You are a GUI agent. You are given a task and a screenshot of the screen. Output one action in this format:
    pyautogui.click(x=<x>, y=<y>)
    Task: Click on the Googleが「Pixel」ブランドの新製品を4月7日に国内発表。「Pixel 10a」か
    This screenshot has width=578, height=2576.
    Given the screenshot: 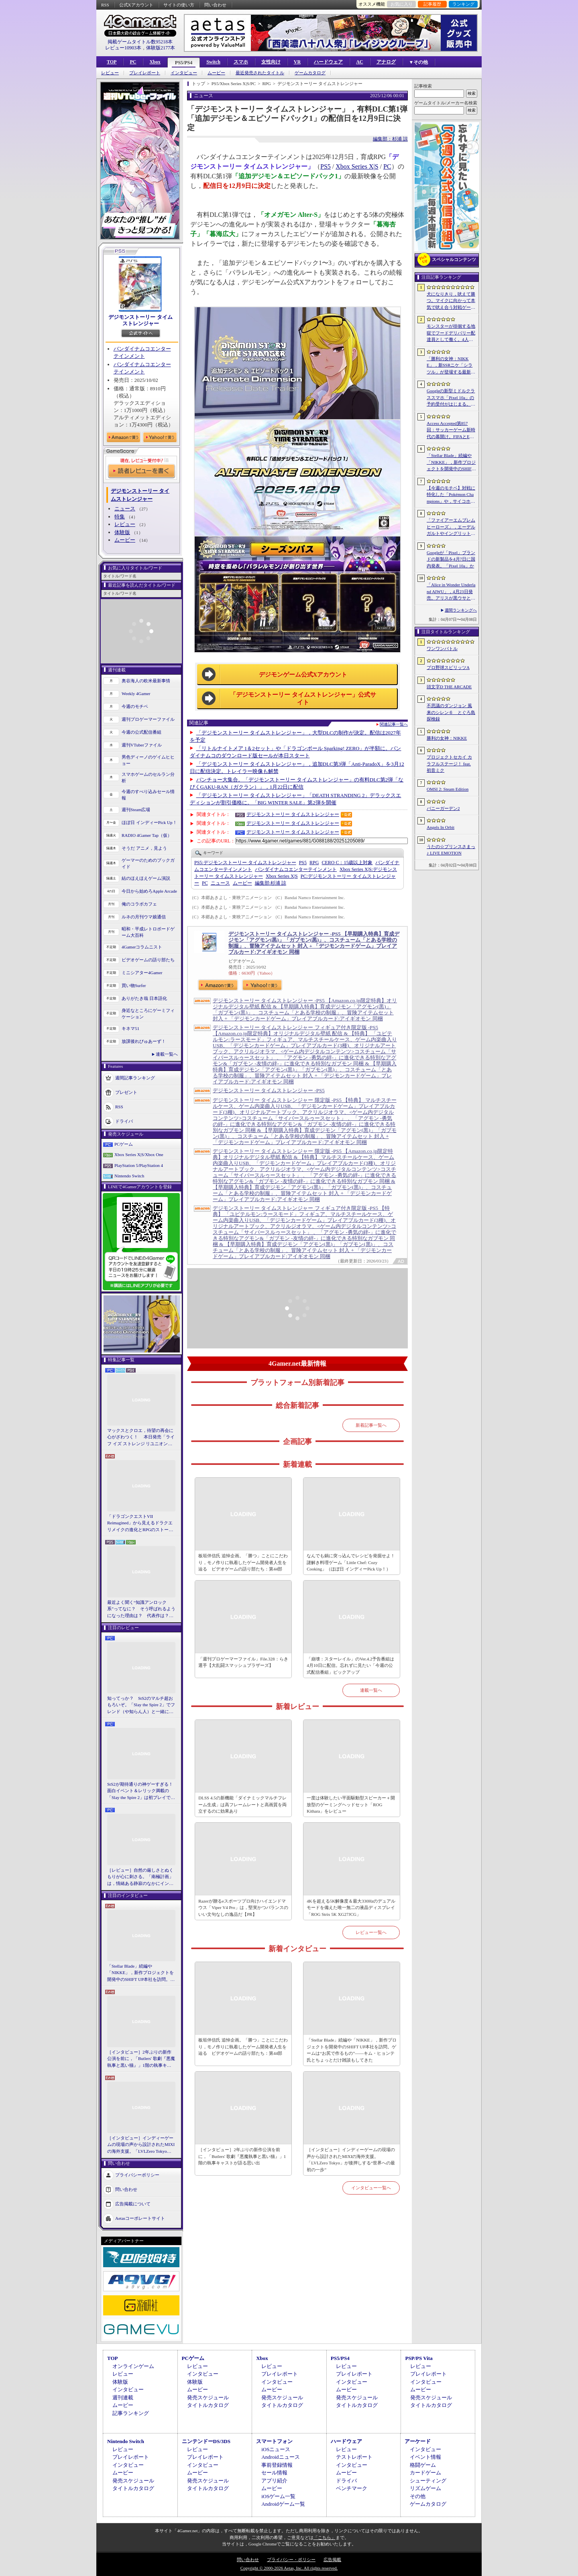 What is the action you would take?
    pyautogui.click(x=451, y=559)
    